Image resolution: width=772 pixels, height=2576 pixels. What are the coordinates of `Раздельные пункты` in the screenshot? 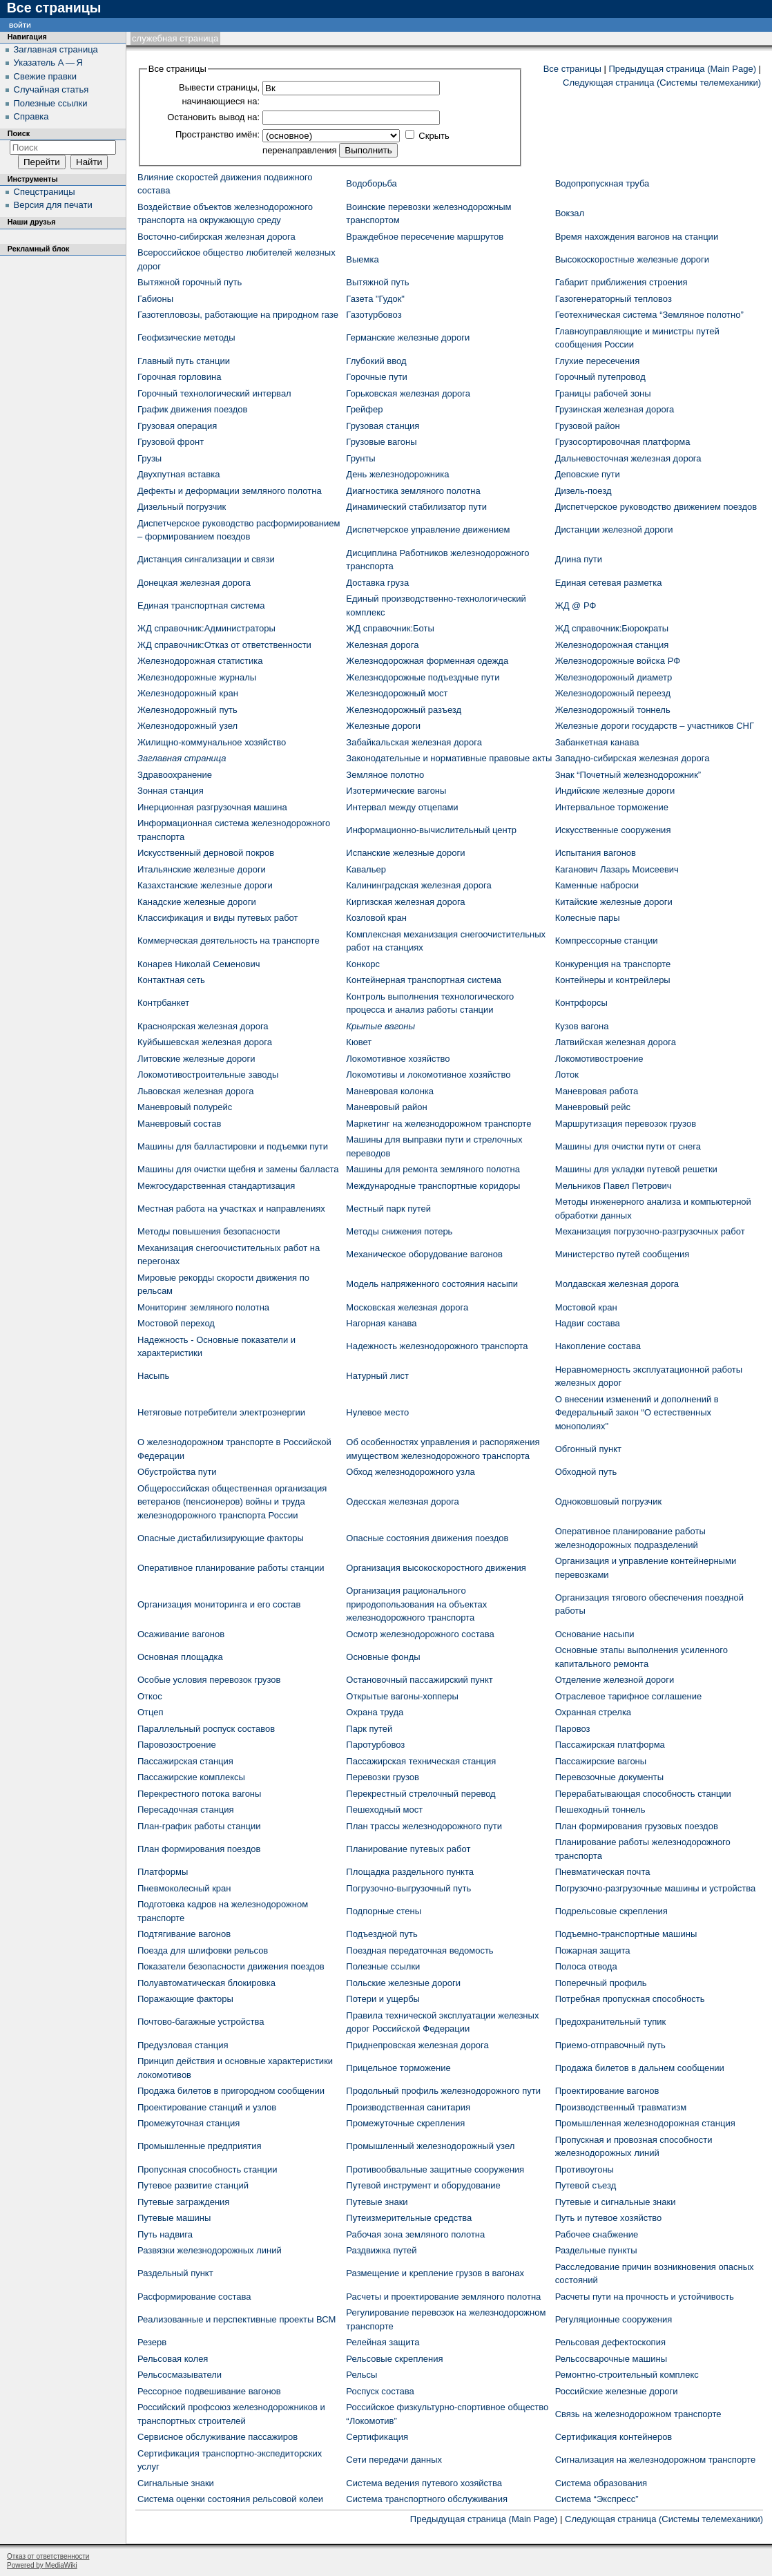 It's located at (596, 2250).